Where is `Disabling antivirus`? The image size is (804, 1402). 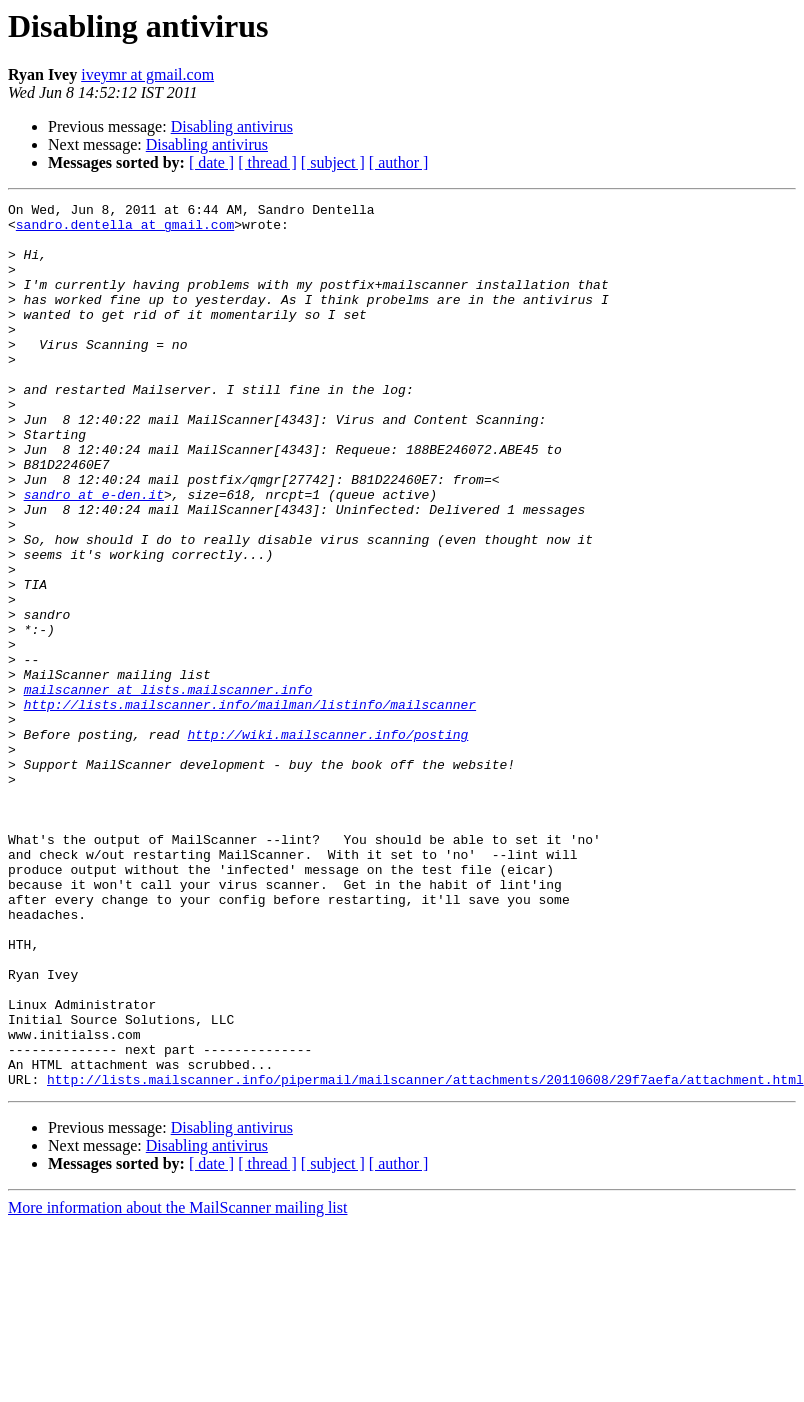
Disabling antivirus is located at coordinates (232, 126).